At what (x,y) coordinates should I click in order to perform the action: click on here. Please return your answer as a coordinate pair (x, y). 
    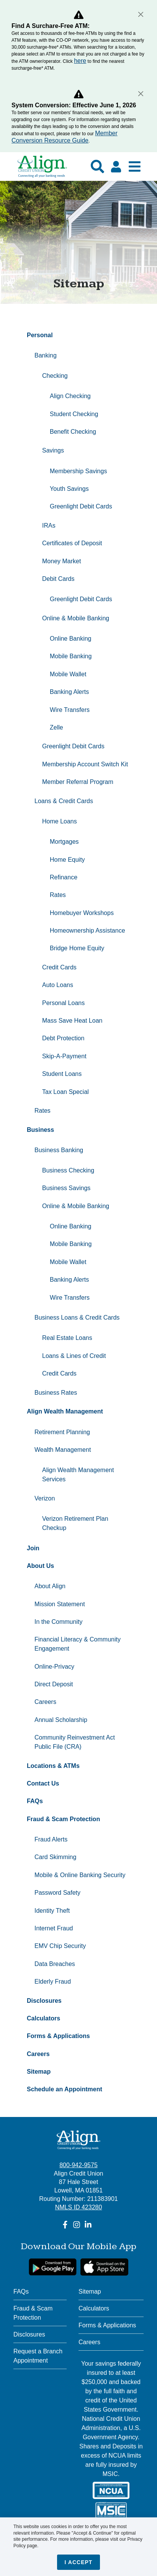
    Looking at the image, I should click on (80, 60).